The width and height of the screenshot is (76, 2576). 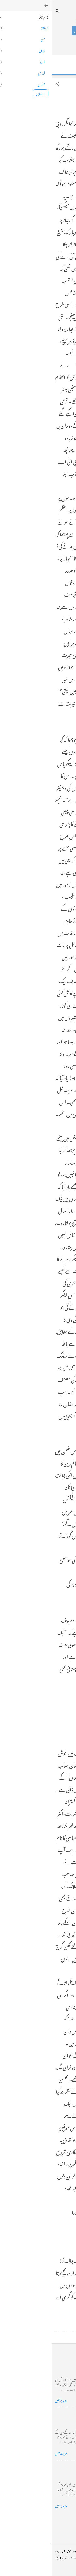 I want to click on [button], so click(x=5, y=83).